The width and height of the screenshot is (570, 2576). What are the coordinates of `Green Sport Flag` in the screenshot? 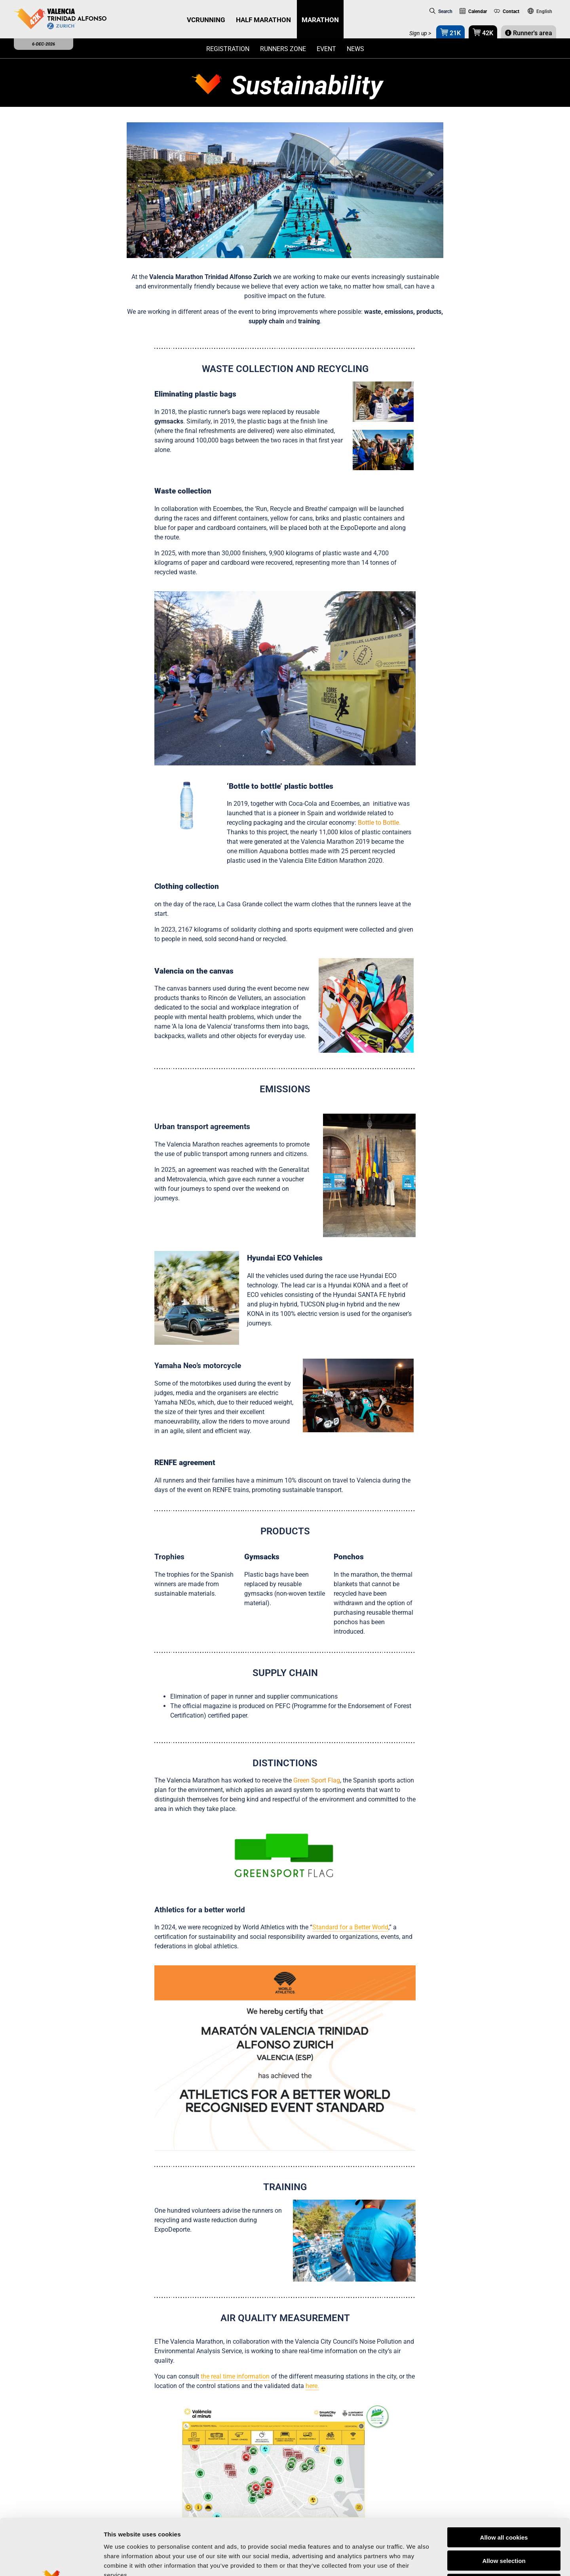 It's located at (316, 1780).